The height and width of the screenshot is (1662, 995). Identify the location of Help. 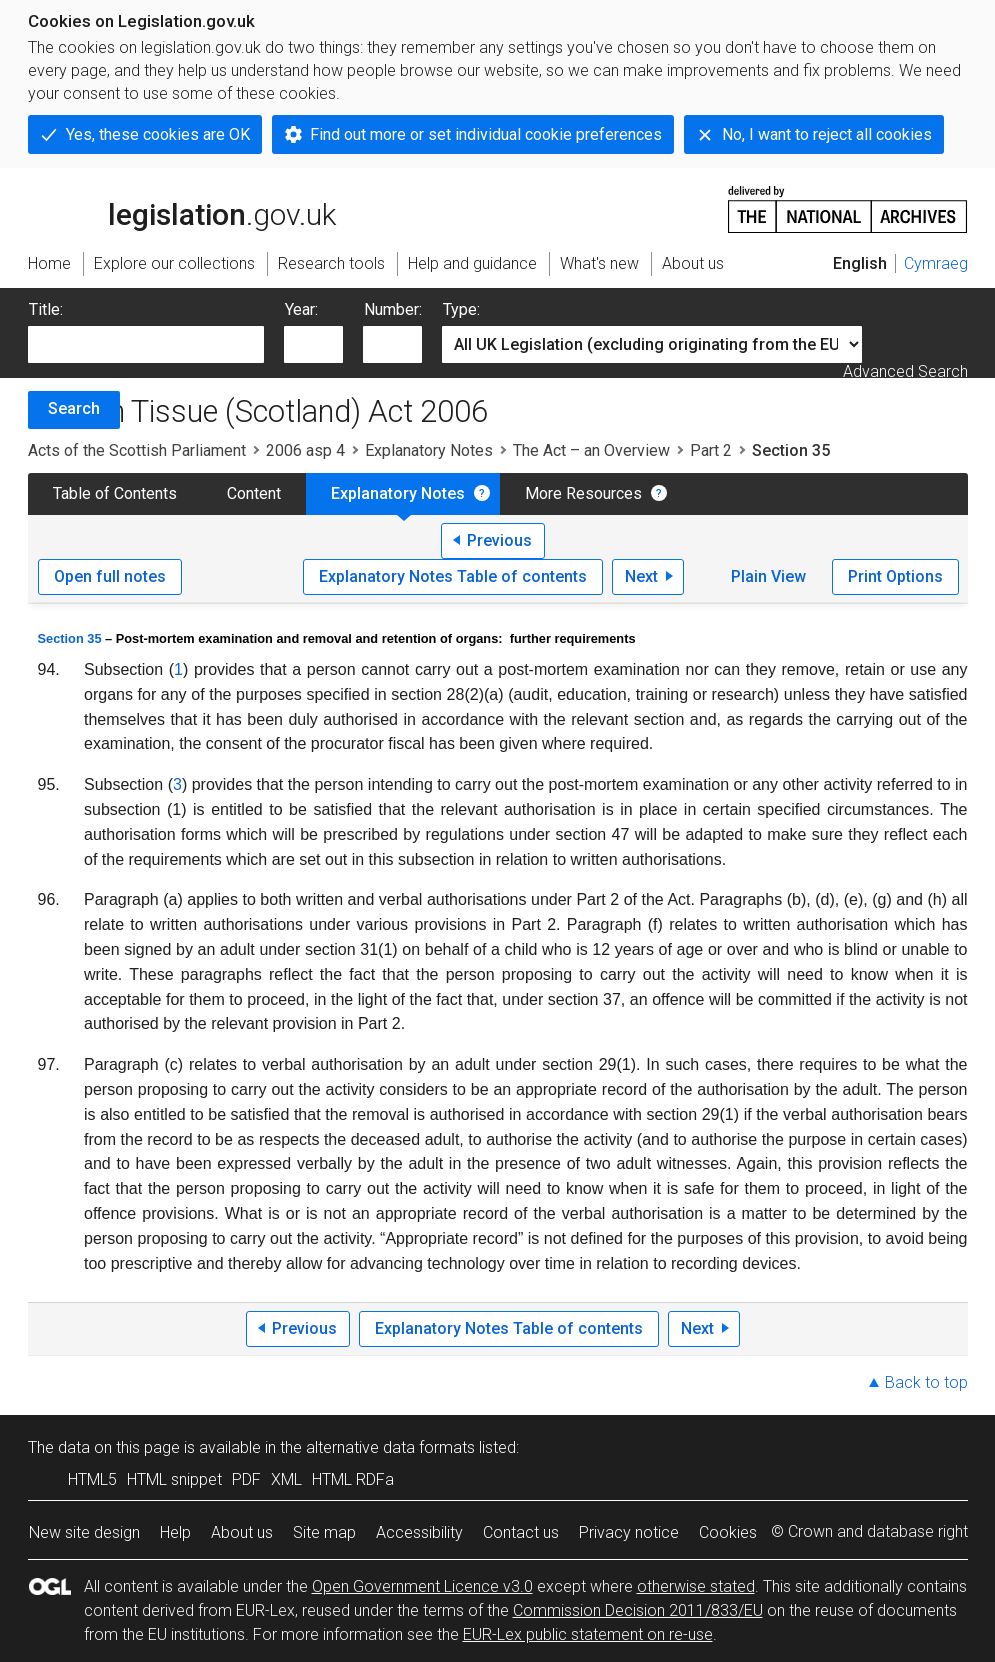
(175, 1532).